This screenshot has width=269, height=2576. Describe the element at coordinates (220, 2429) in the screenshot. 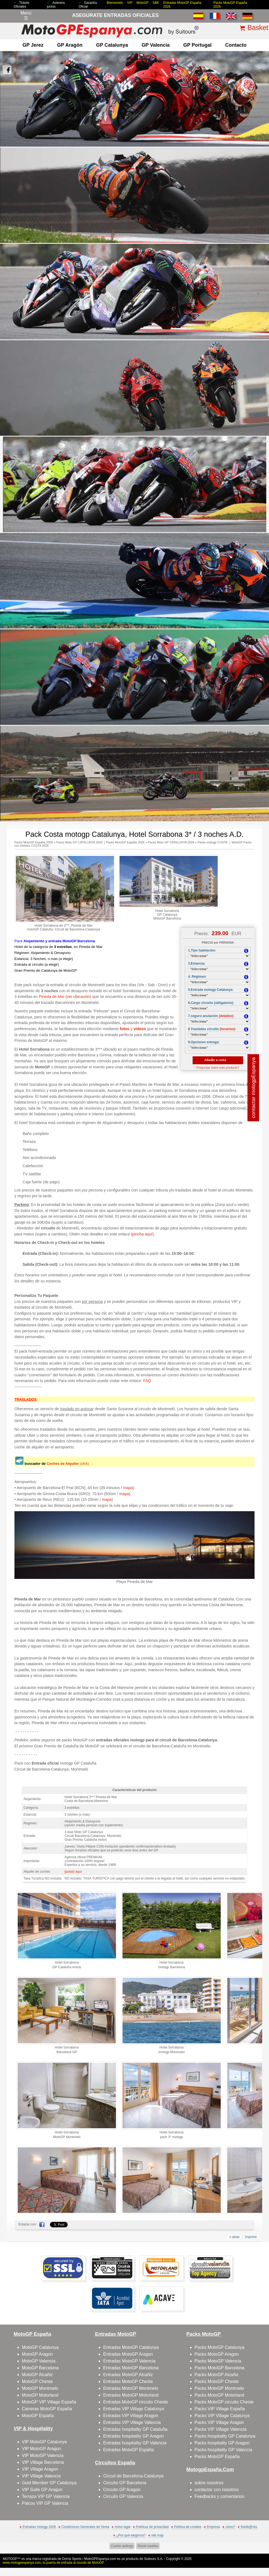

I see `Packs VIP Village Valencia` at that location.